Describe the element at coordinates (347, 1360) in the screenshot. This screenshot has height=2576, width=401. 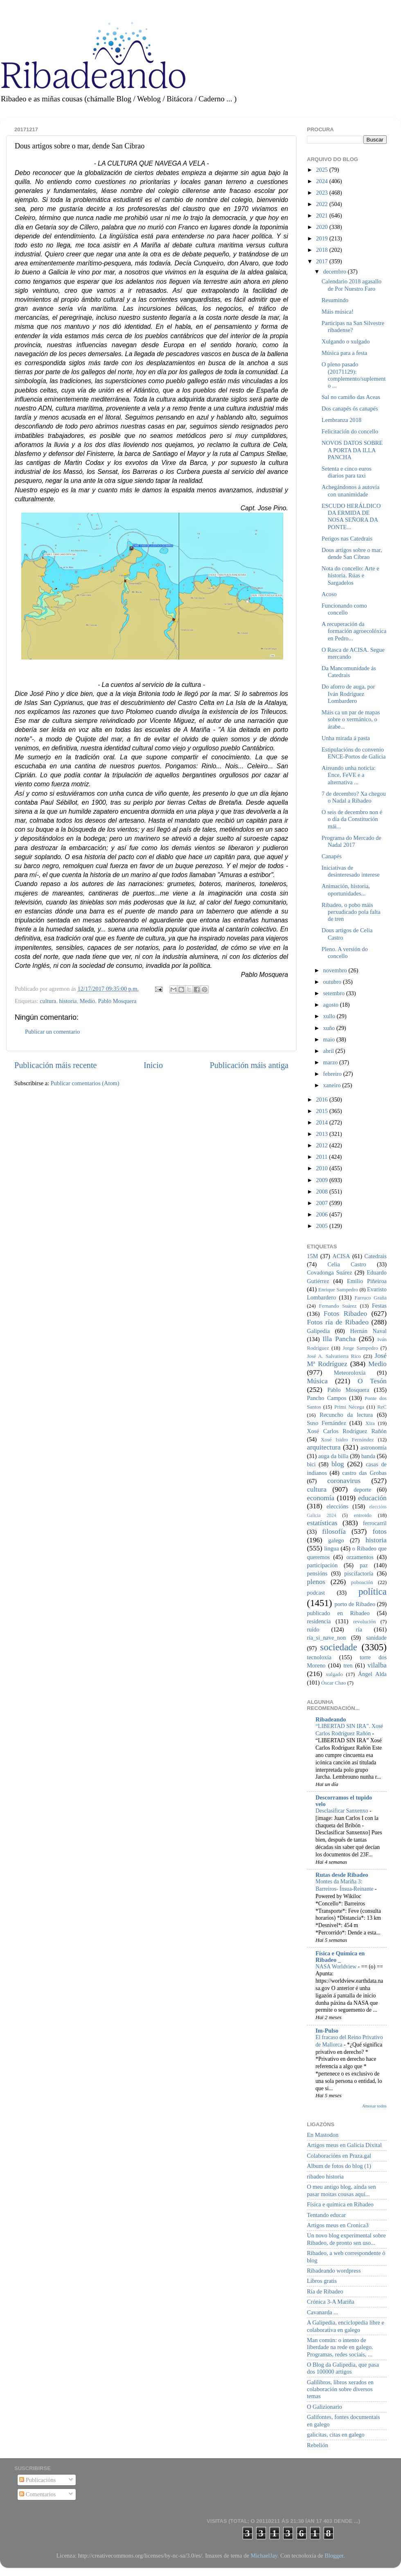
I see `José Mª Rodríguez` at that location.